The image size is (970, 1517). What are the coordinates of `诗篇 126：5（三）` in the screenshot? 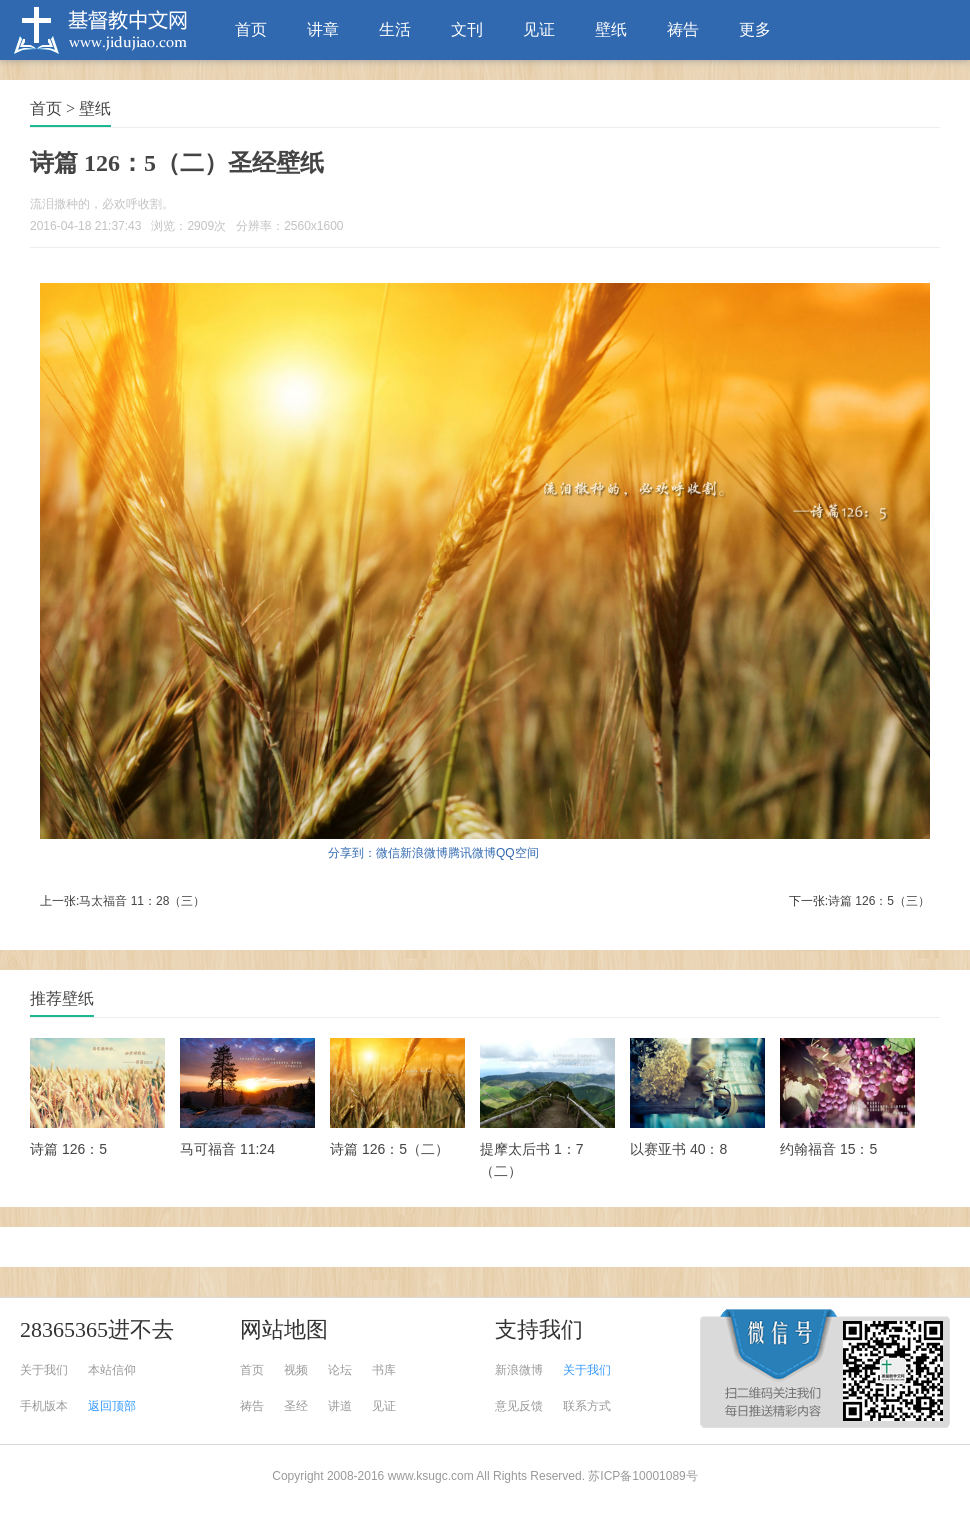 It's located at (879, 901).